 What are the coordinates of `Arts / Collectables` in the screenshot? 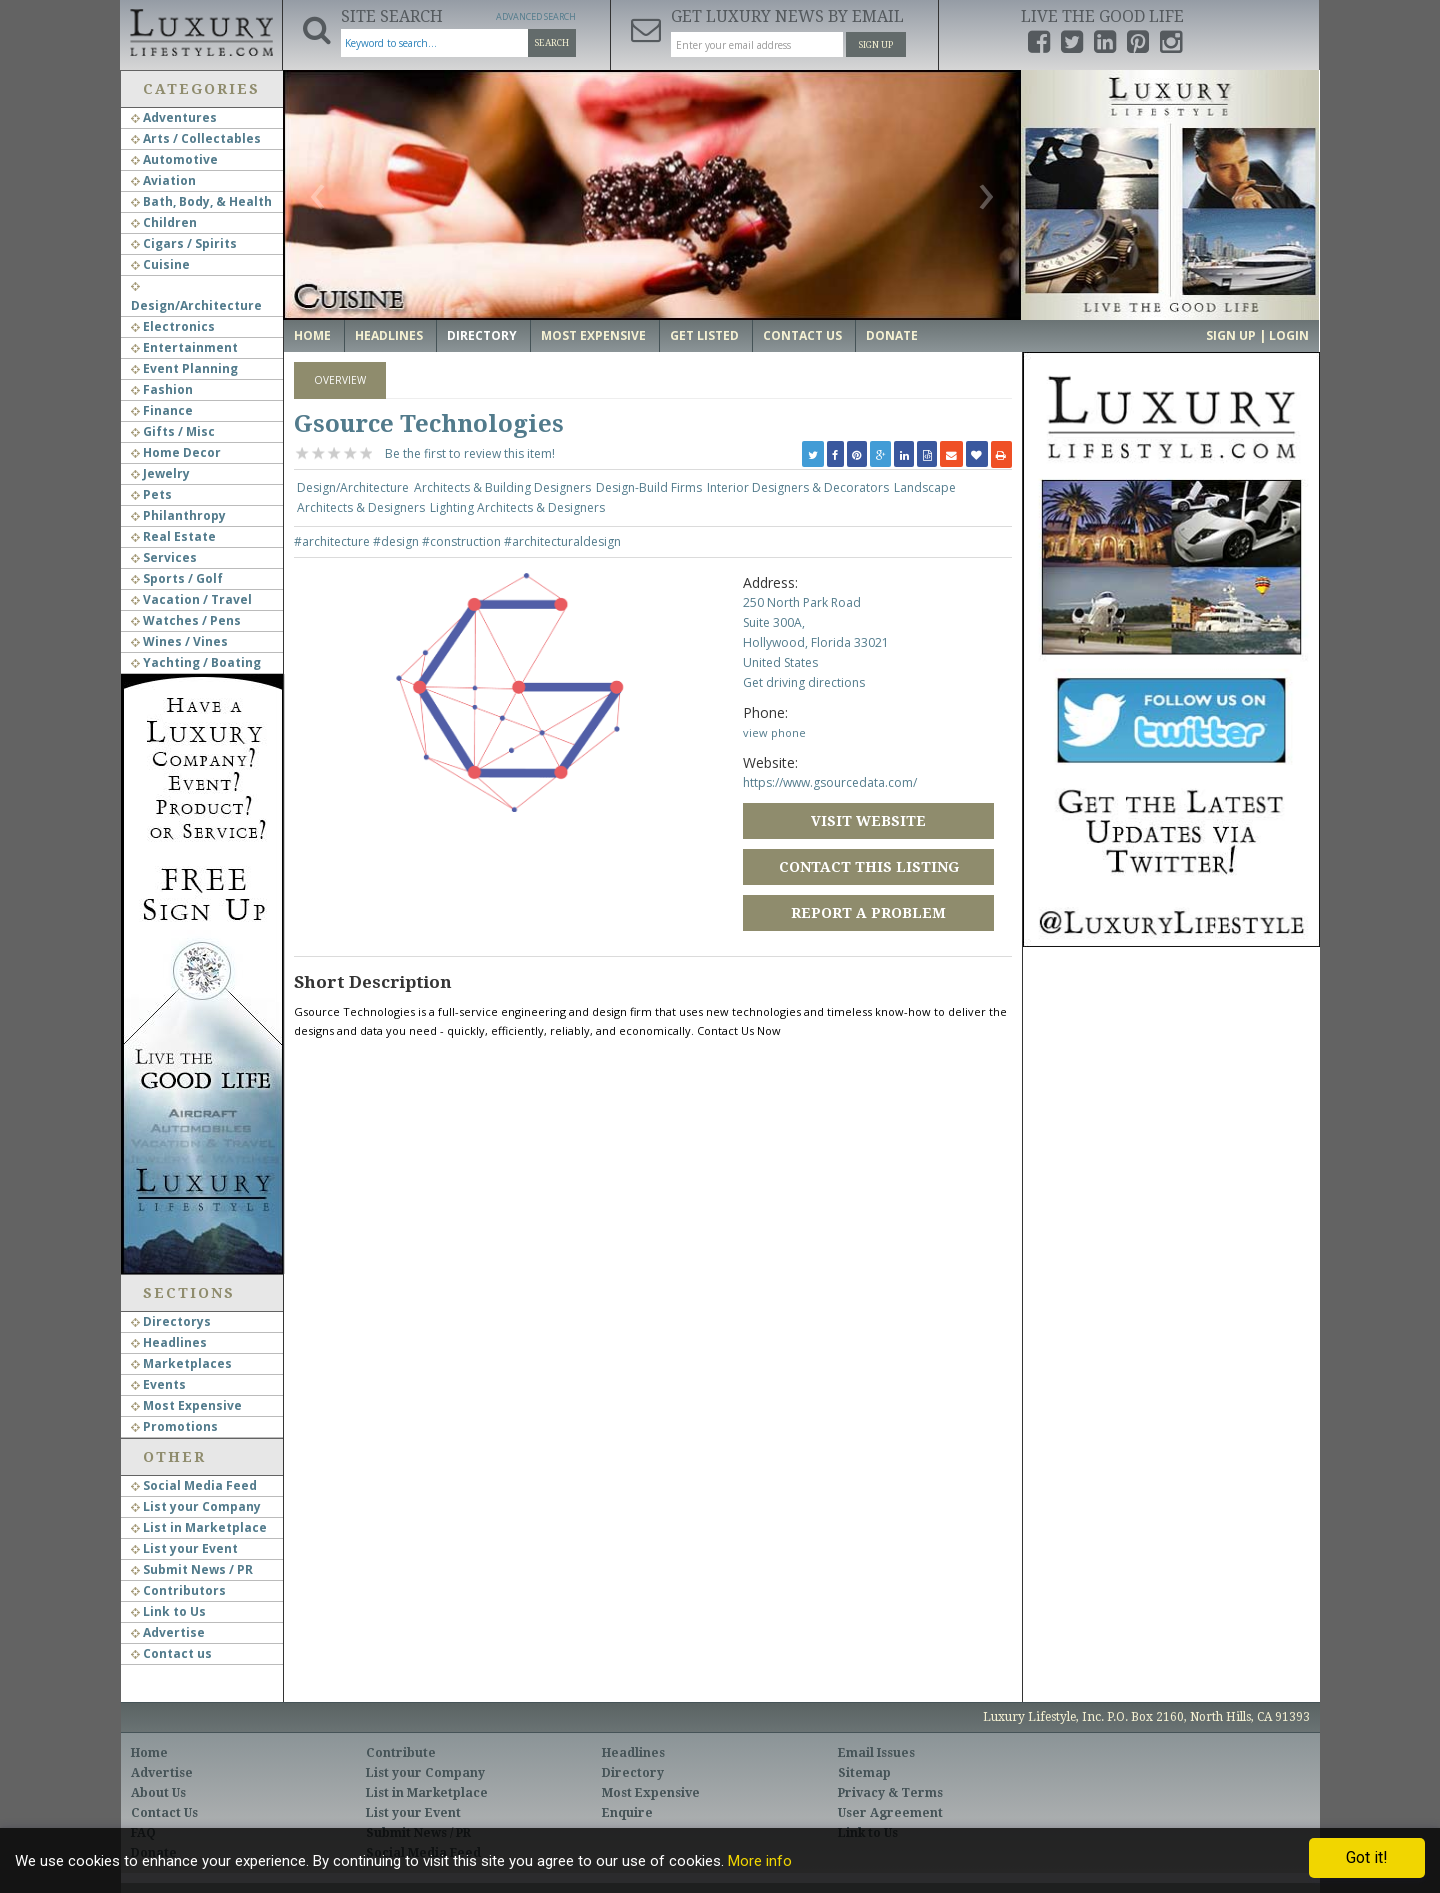 It's located at (196, 138).